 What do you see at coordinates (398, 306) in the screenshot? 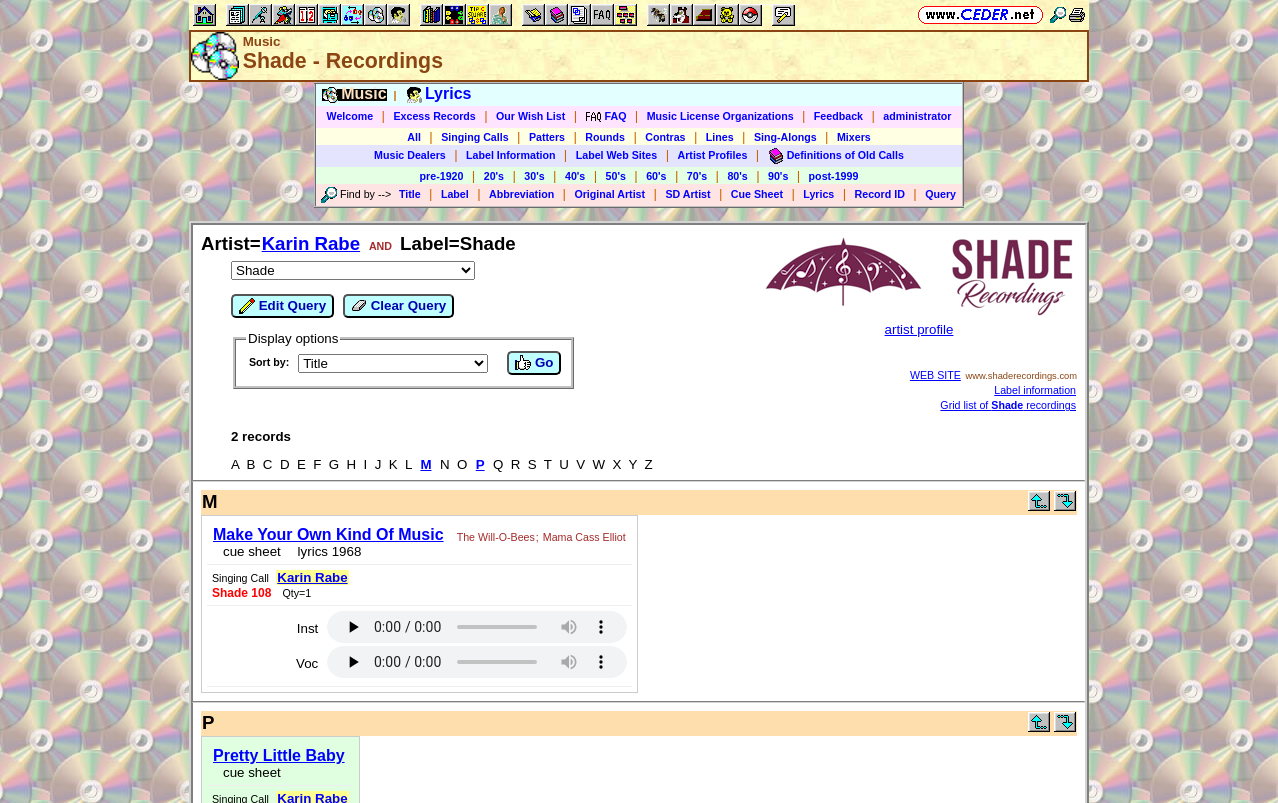
I see `Clear Query` at bounding box center [398, 306].